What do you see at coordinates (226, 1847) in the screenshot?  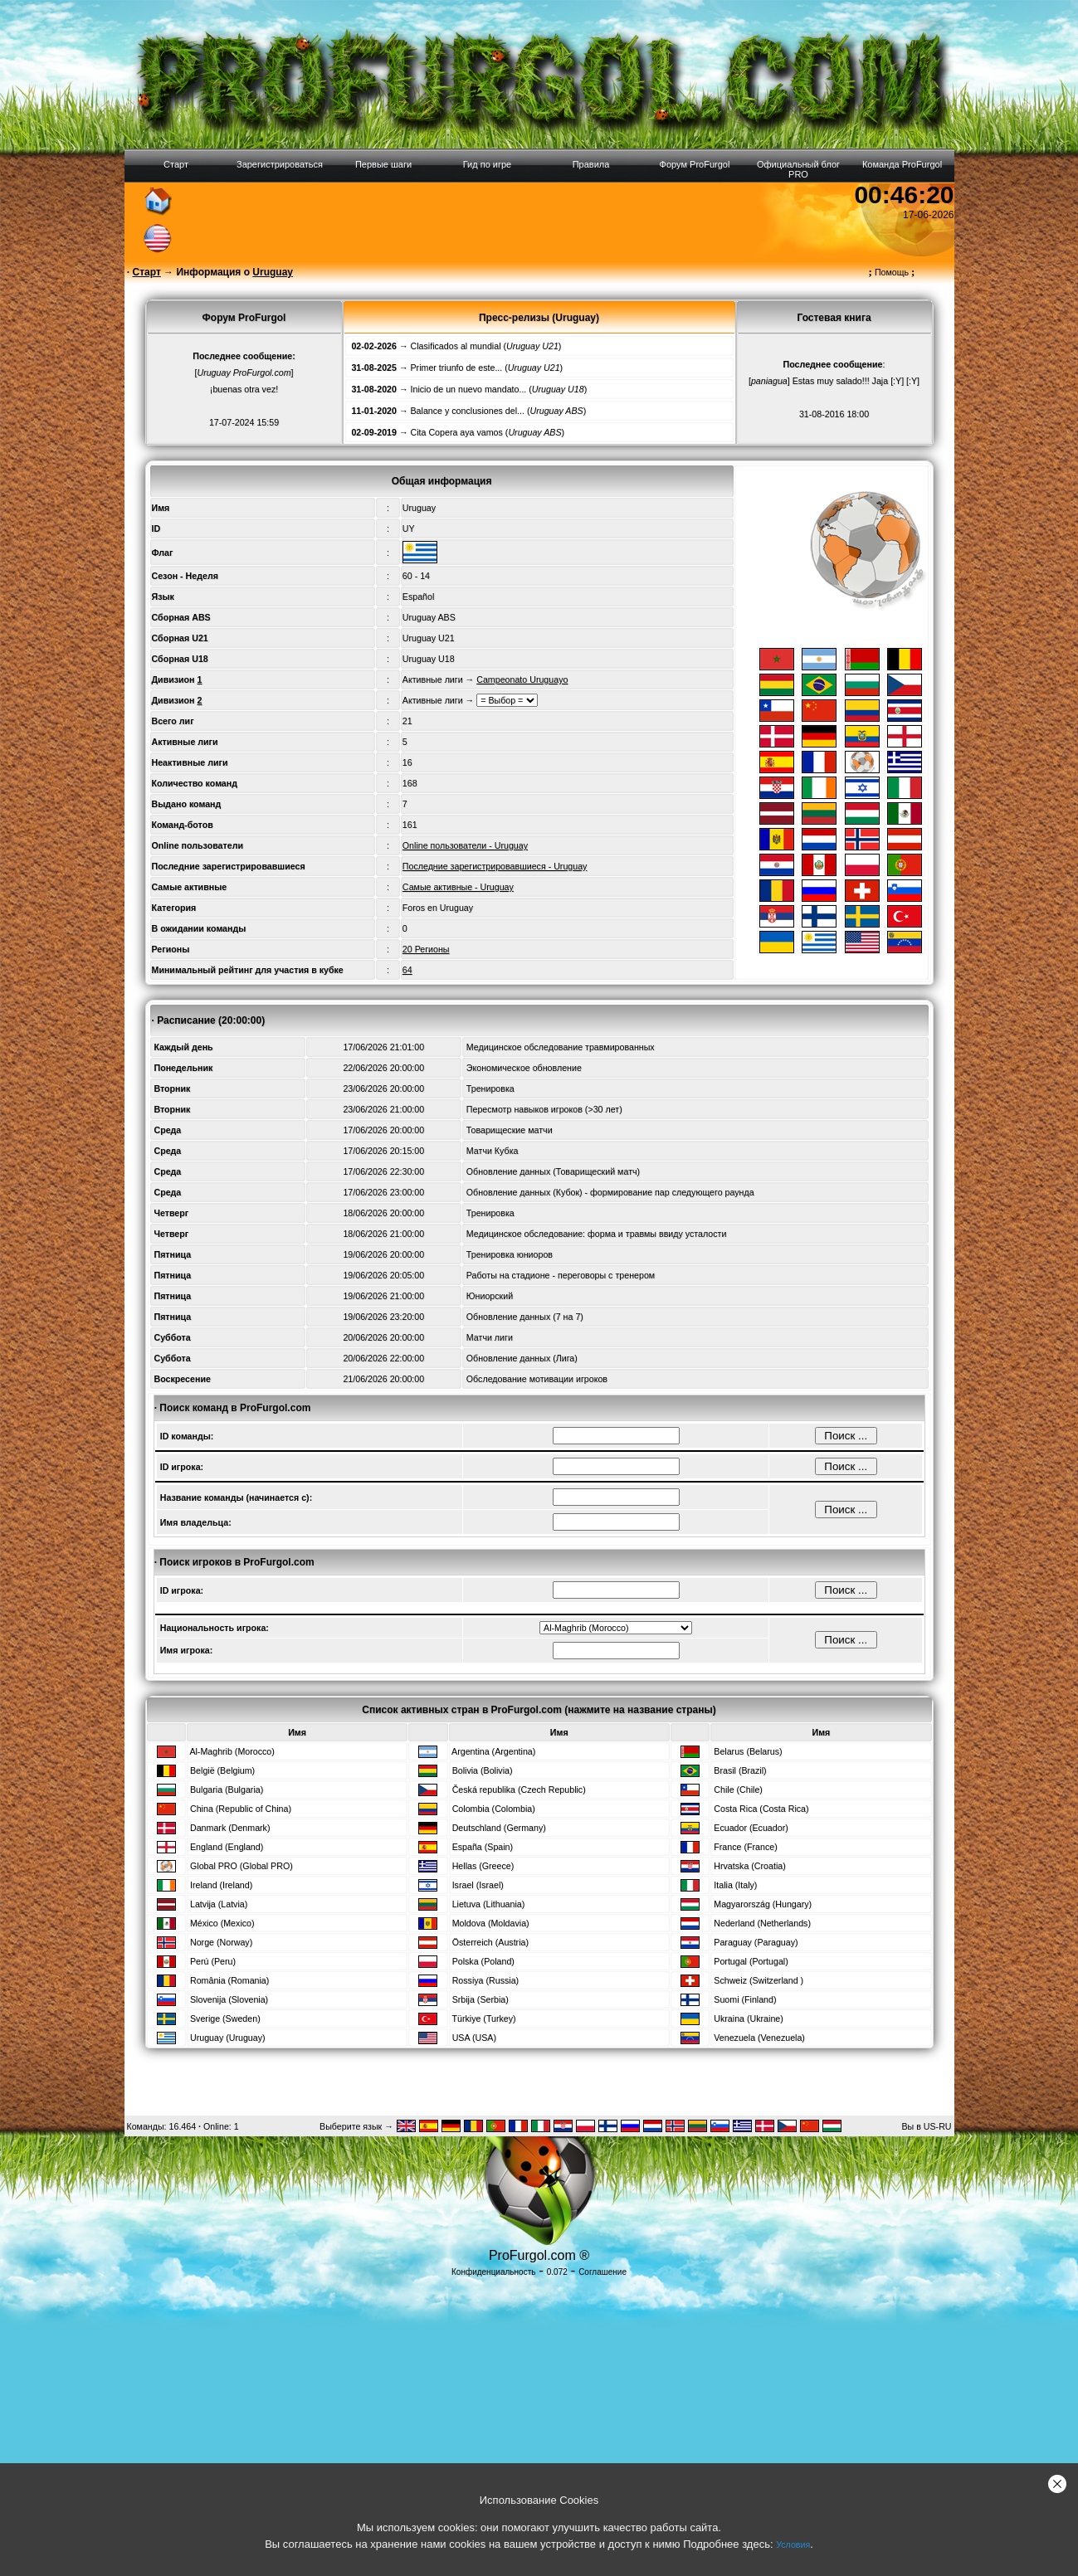 I see `England (England)` at bounding box center [226, 1847].